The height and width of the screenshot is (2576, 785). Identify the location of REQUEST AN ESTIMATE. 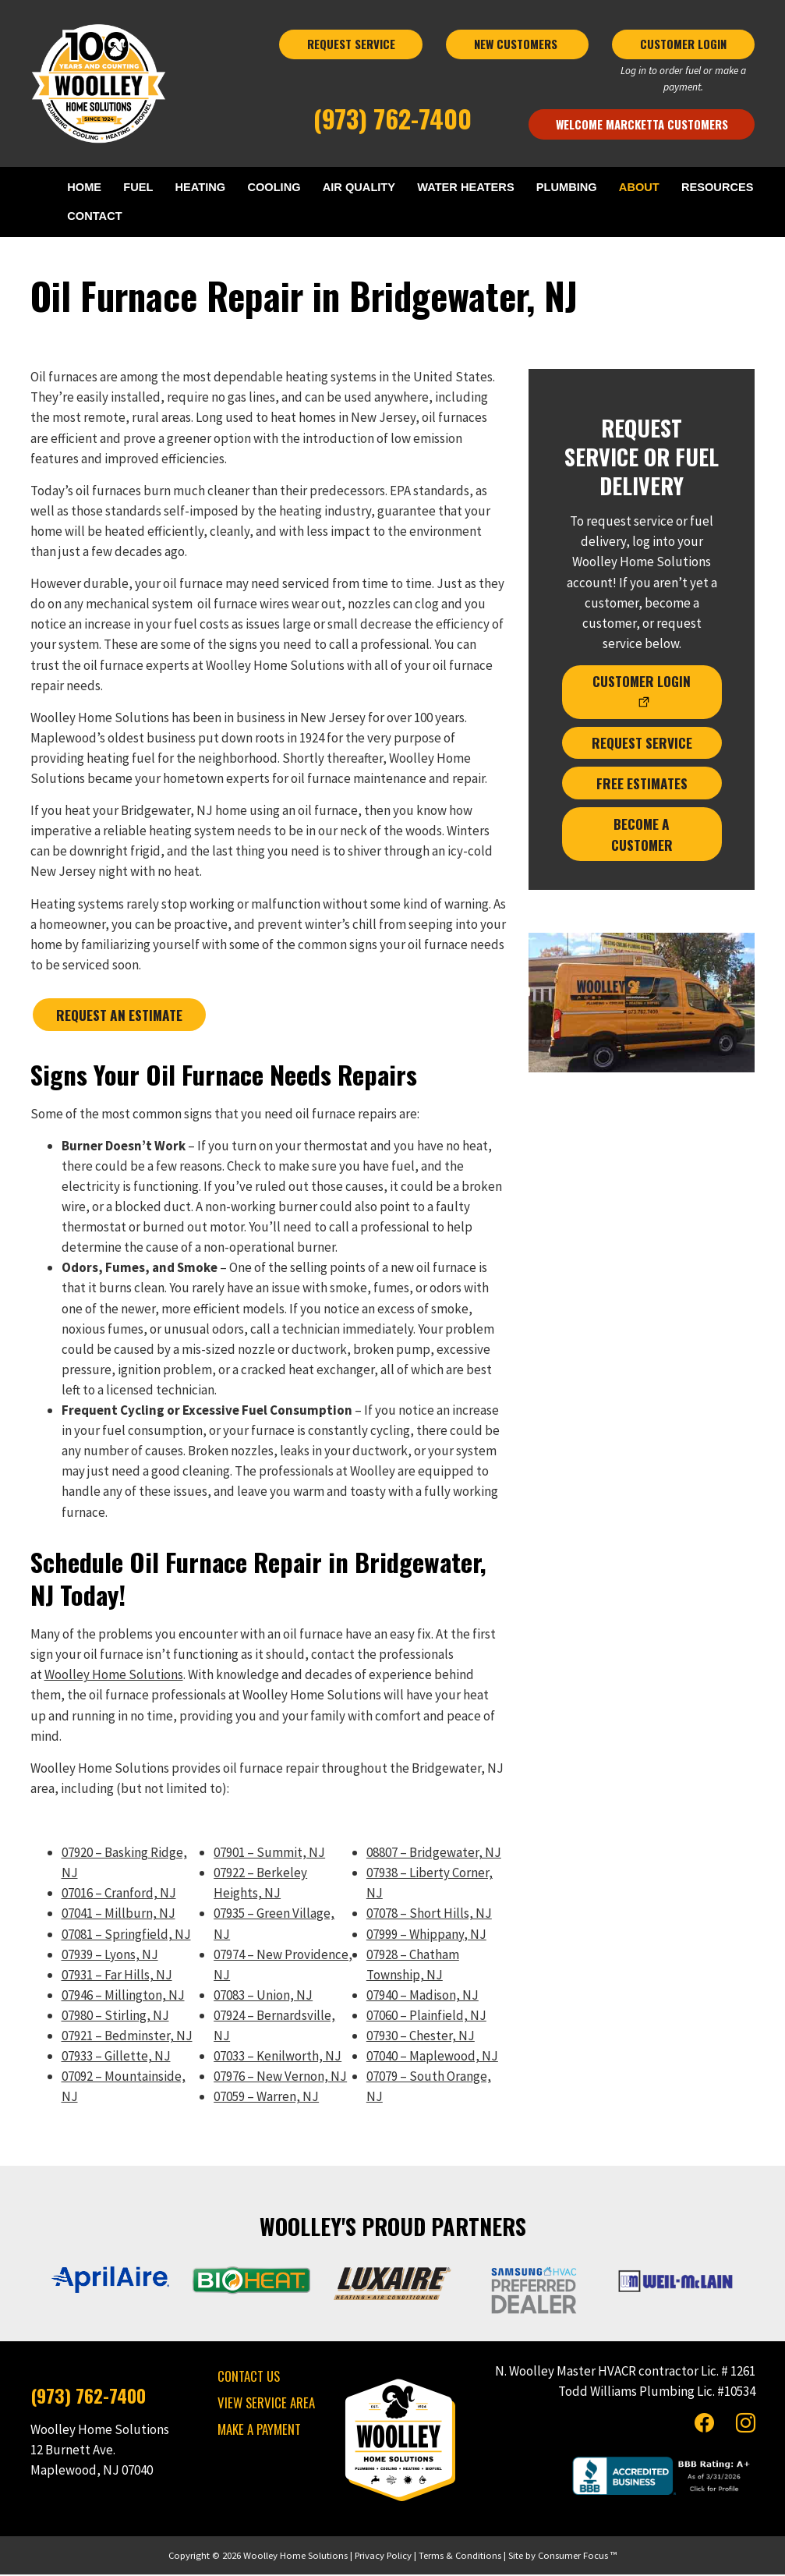
(118, 1016).